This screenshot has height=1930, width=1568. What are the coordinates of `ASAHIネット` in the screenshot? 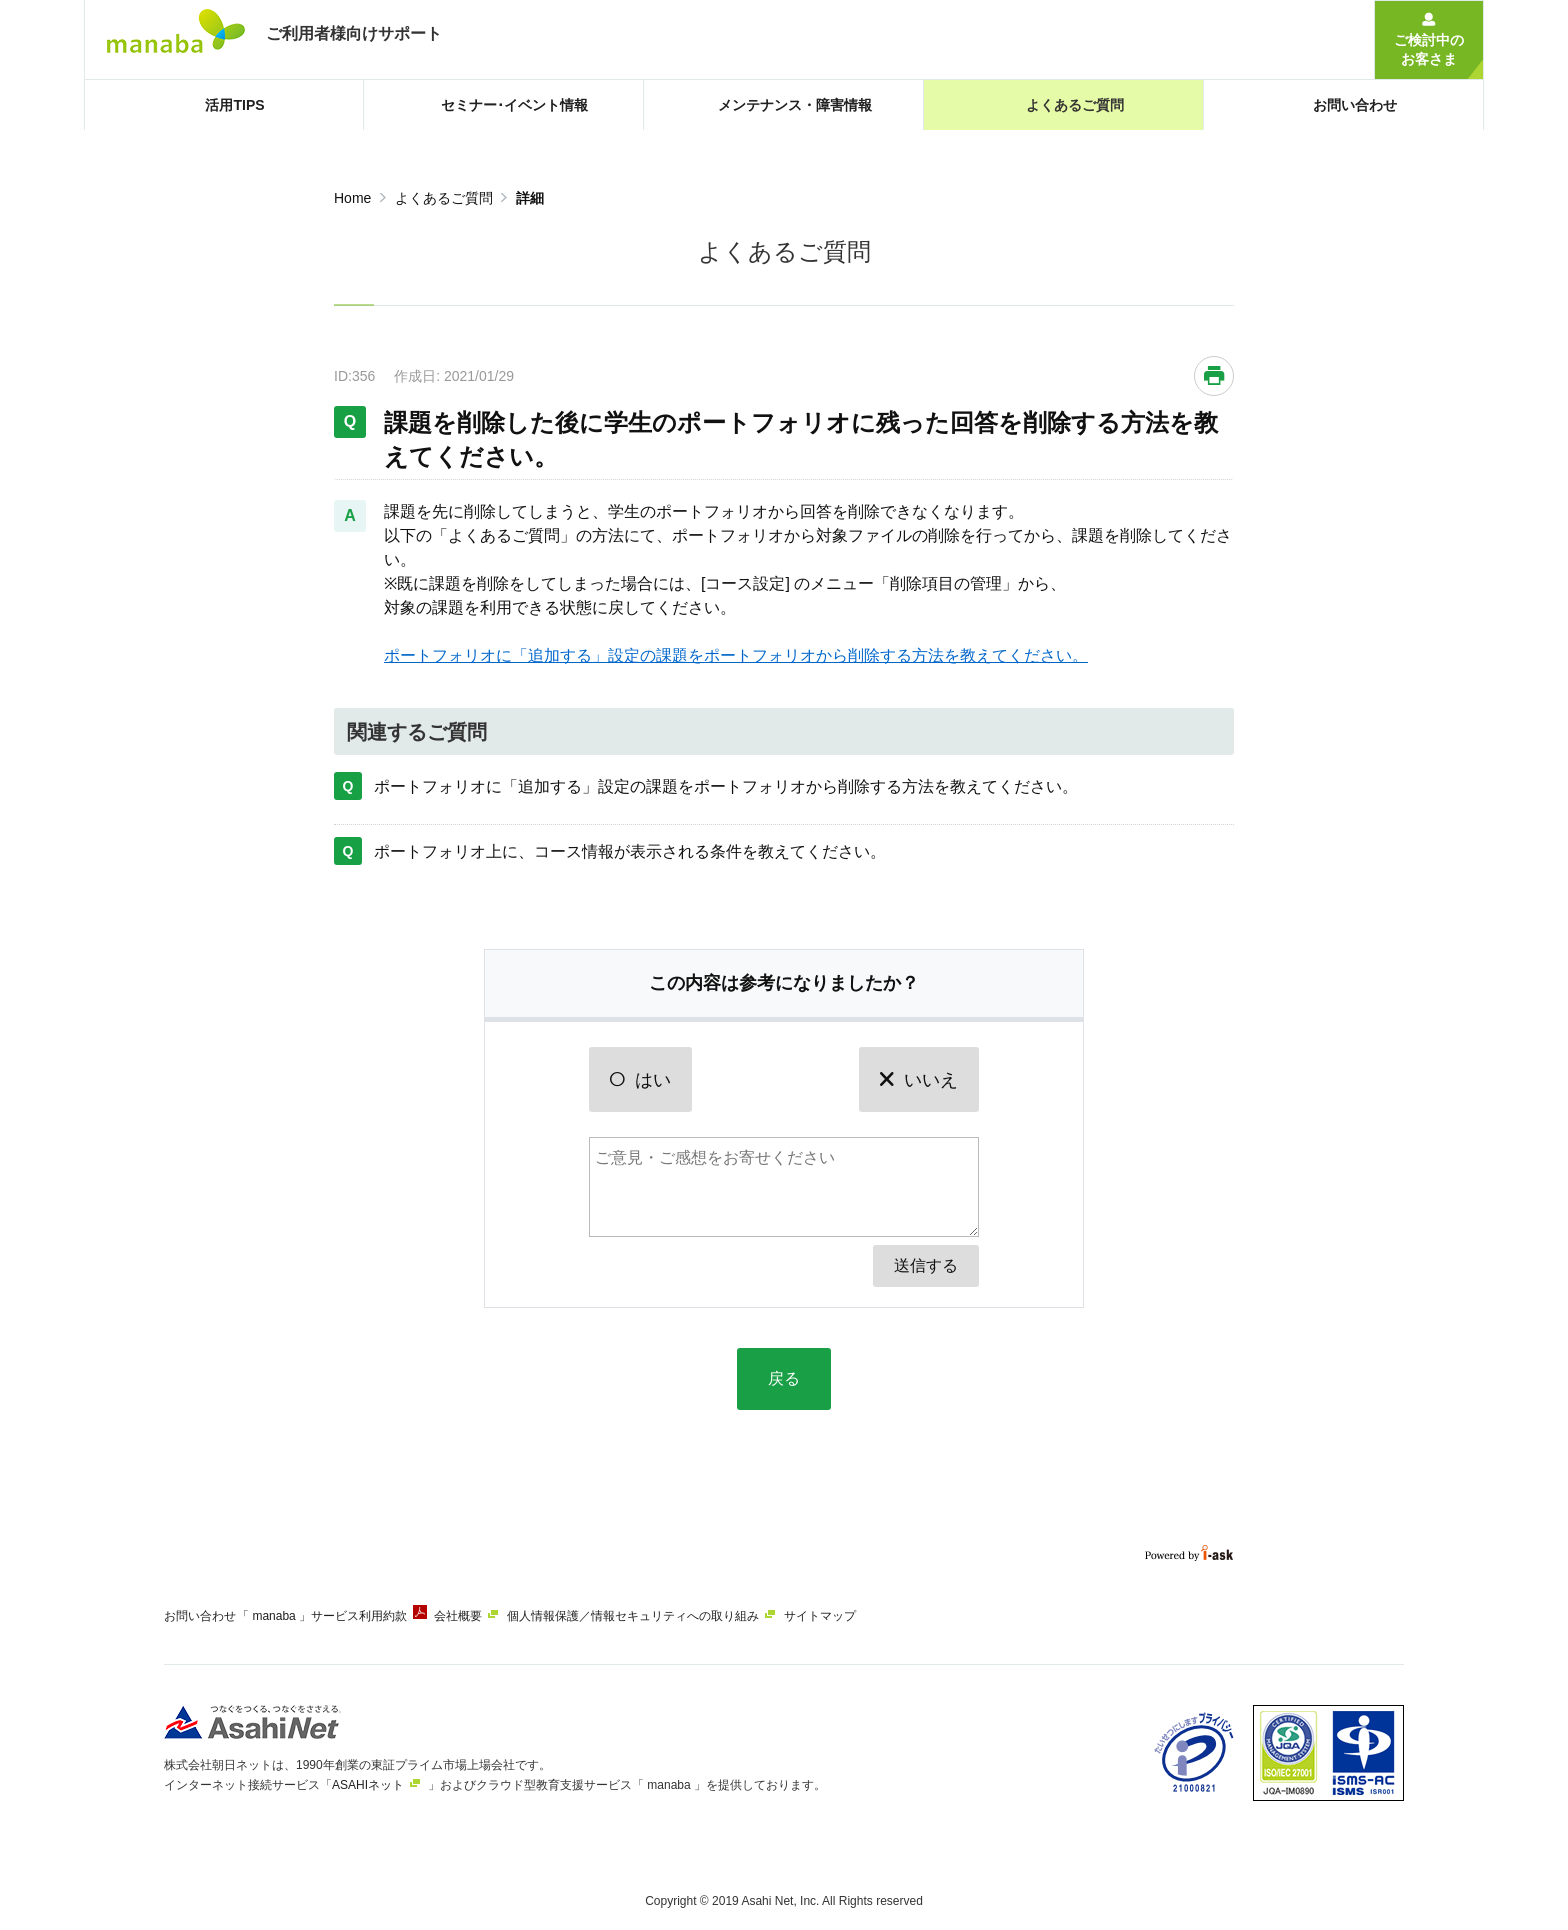 It's located at (368, 1777).